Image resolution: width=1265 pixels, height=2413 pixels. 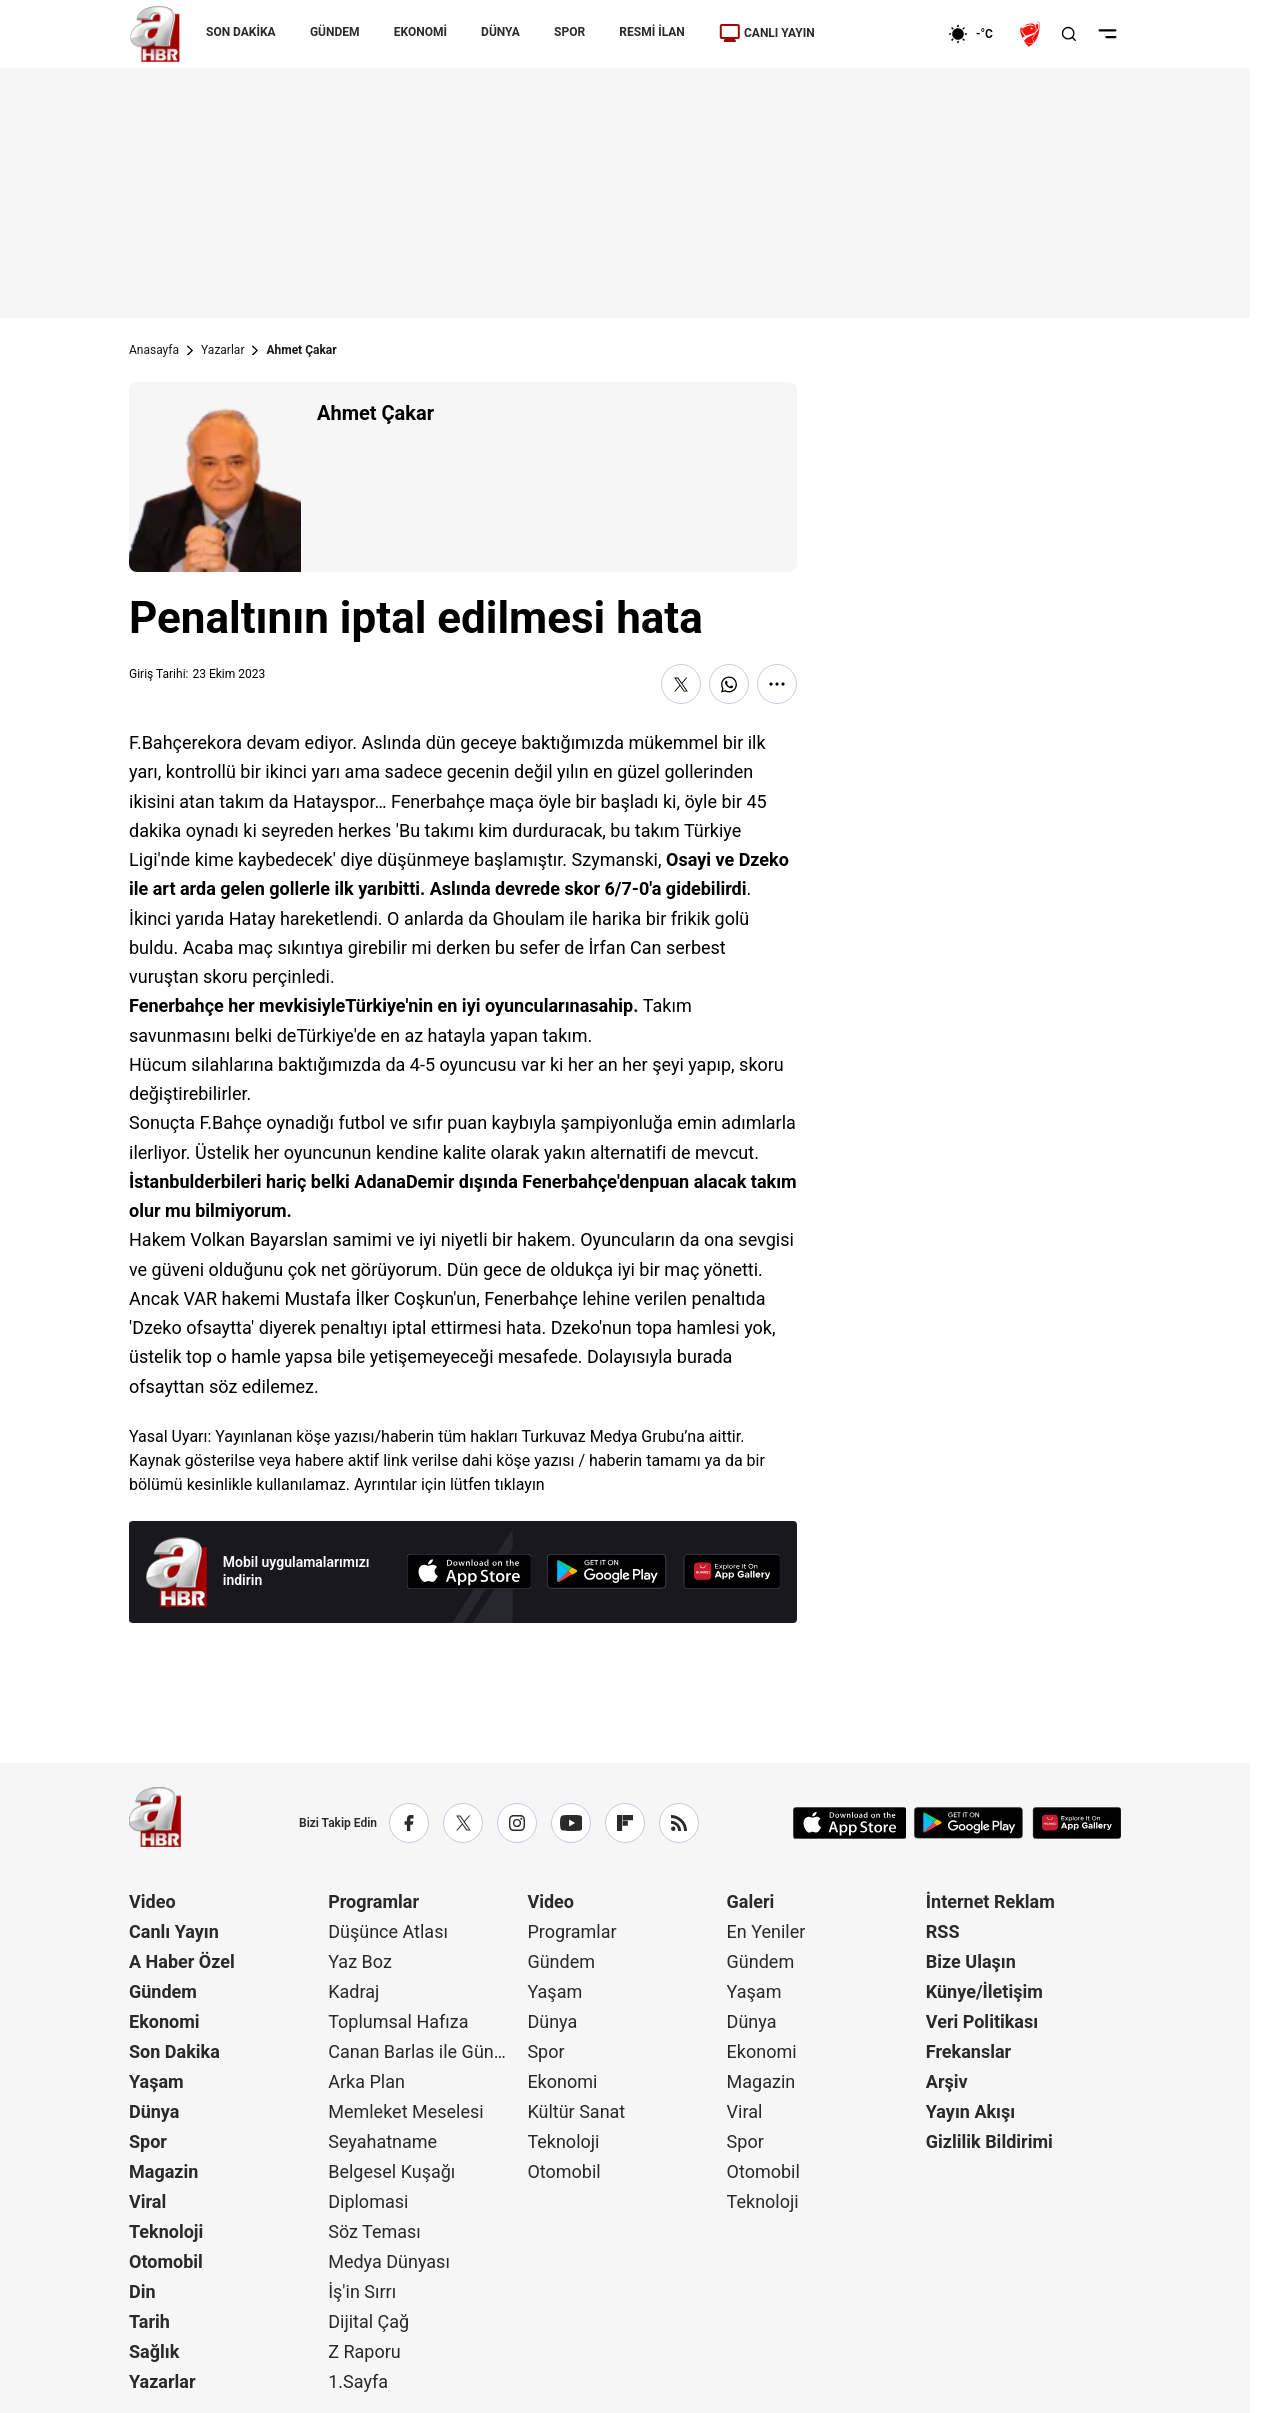 What do you see at coordinates (182, 1961) in the screenshot?
I see `A Haber Özel` at bounding box center [182, 1961].